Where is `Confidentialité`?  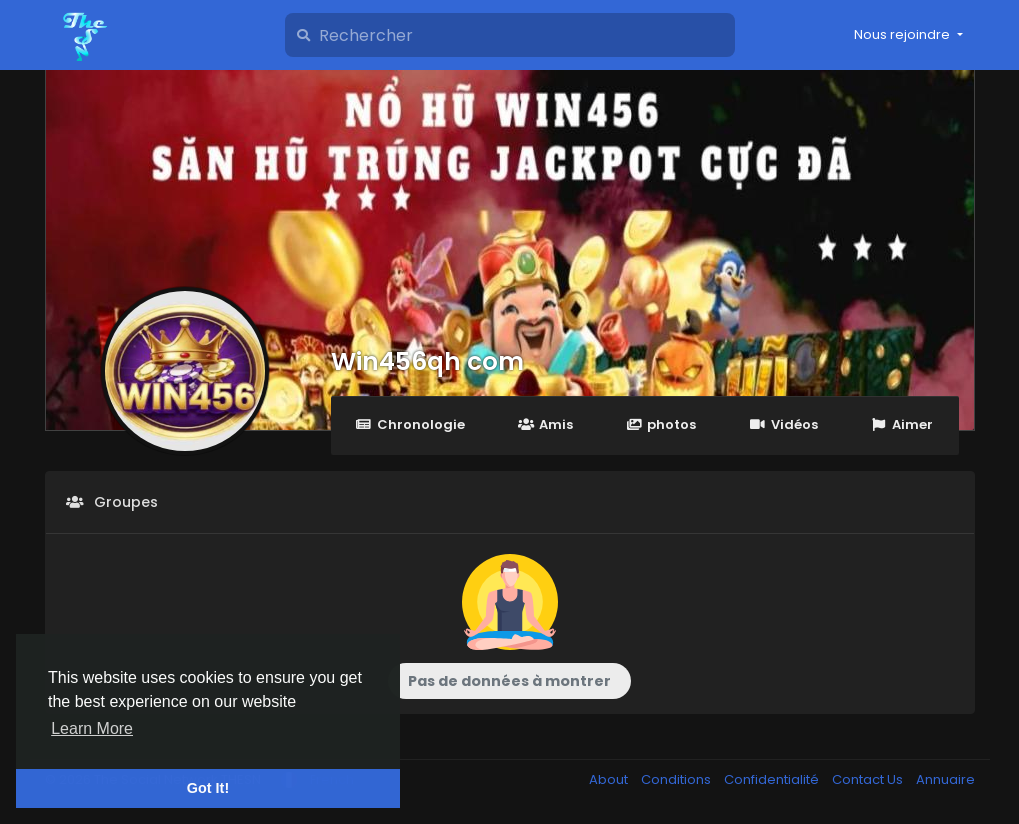 Confidentialité is located at coordinates (773, 779).